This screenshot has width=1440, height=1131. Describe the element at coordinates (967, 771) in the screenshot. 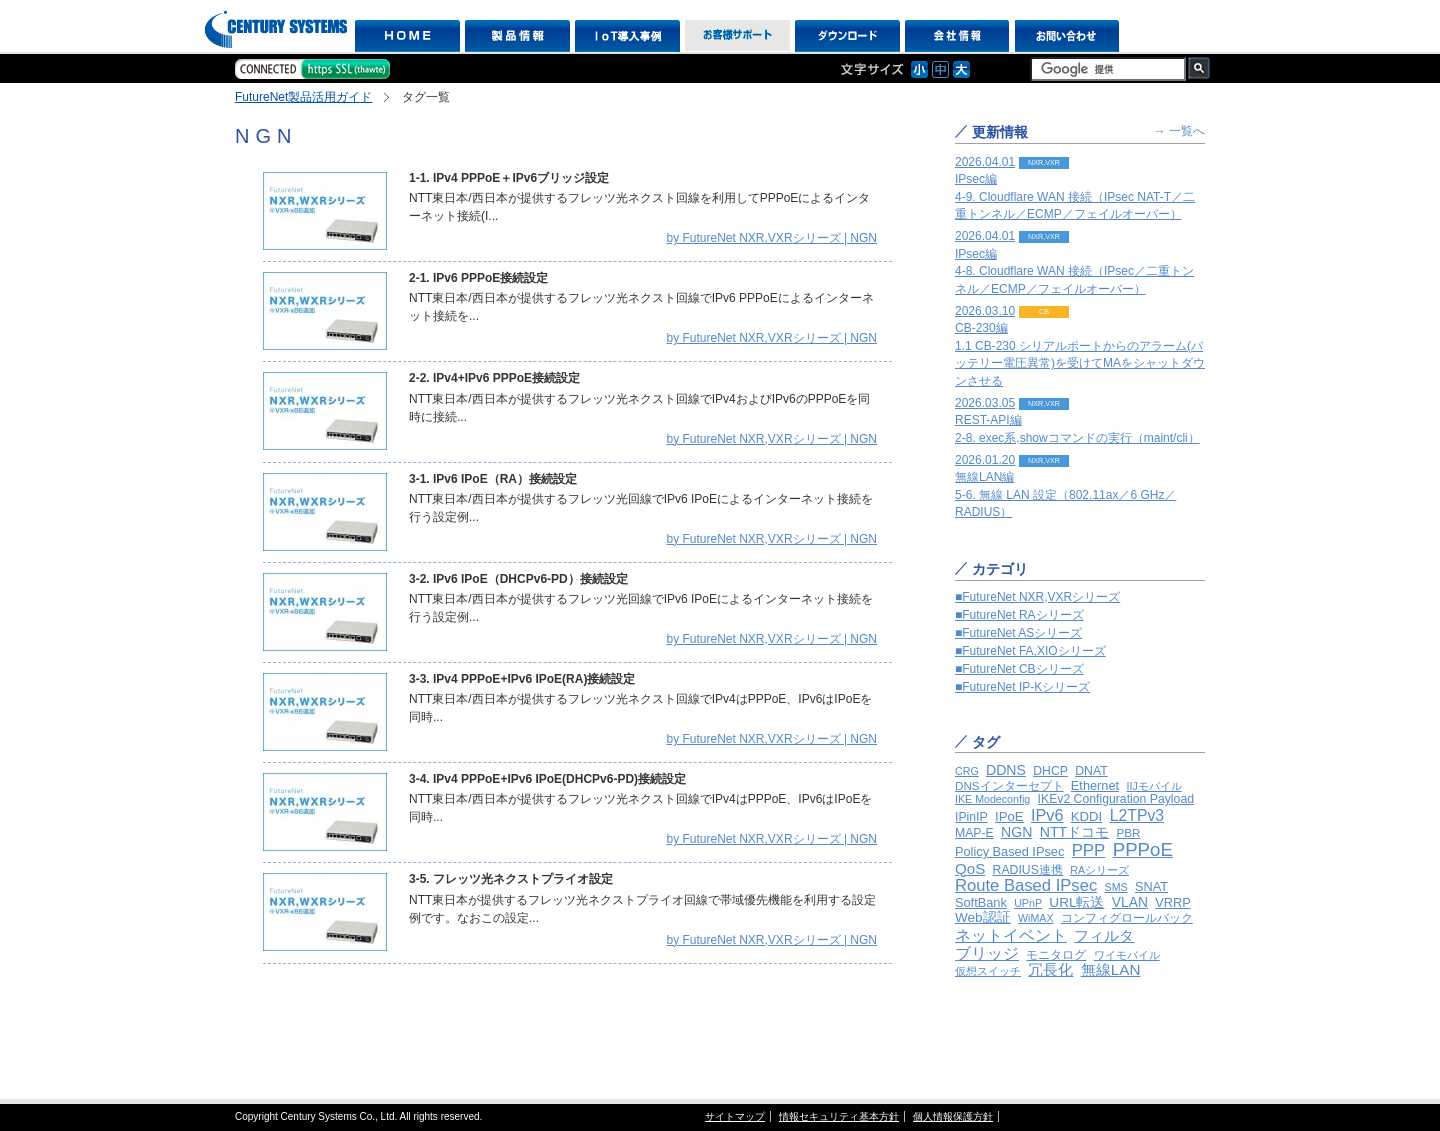

I see `CRG [CRG (1個の項目)]` at that location.